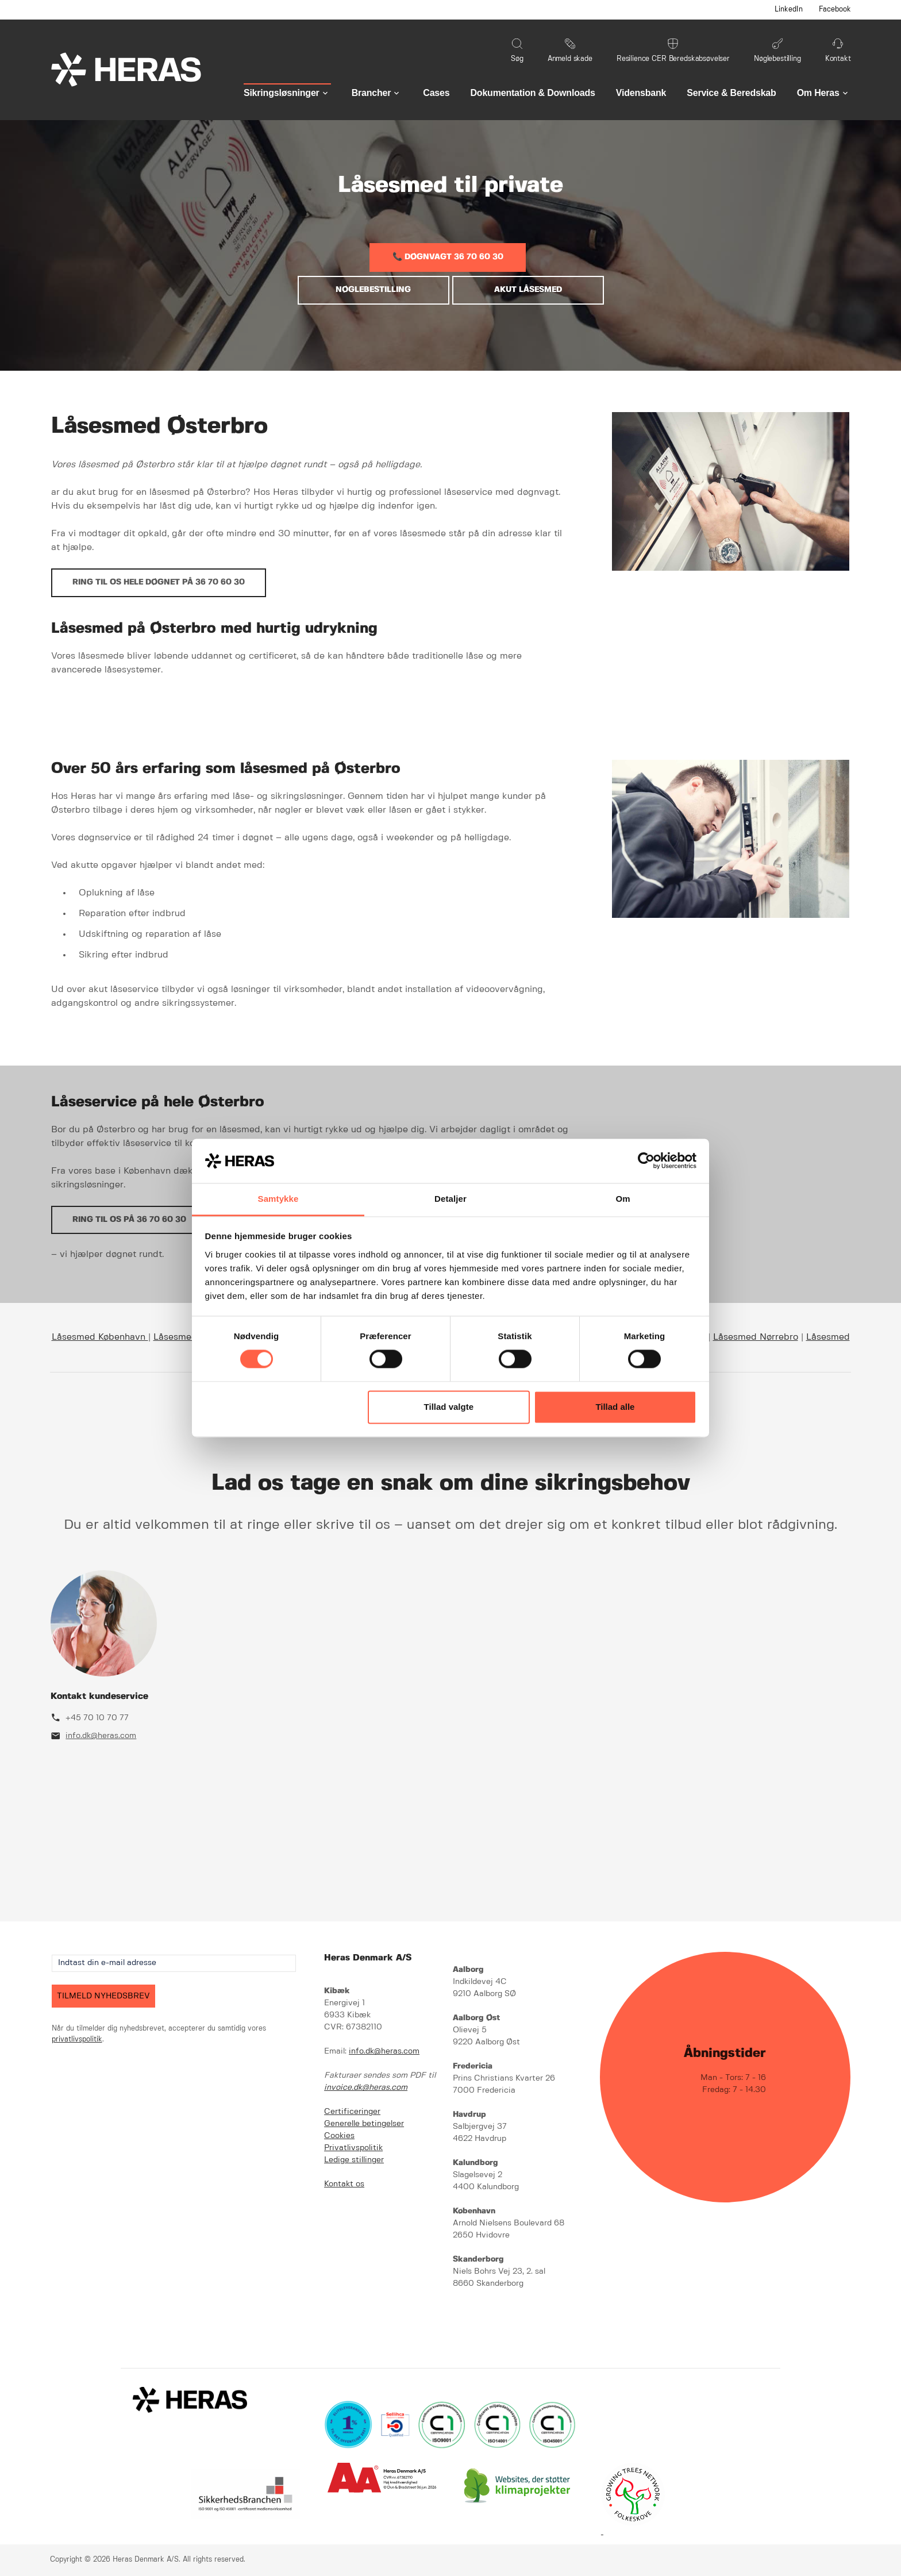 The width and height of the screenshot is (901, 2576). Describe the element at coordinates (101, 1736) in the screenshot. I see `info.dk@heras.com` at that location.